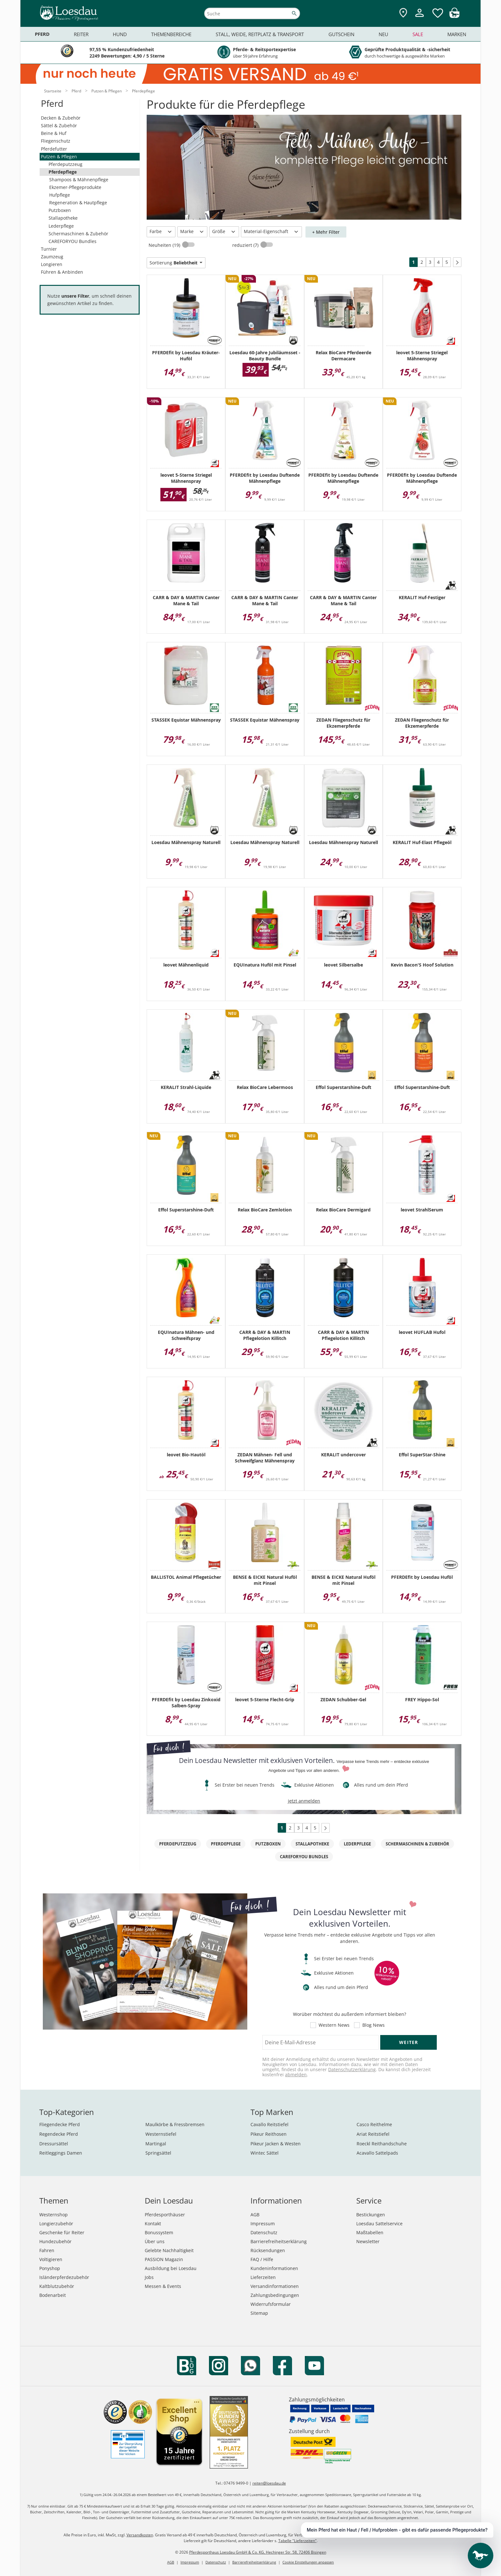 Image resolution: width=501 pixels, height=2576 pixels. What do you see at coordinates (120, 34) in the screenshot?
I see `Hund [menuitem]` at bounding box center [120, 34].